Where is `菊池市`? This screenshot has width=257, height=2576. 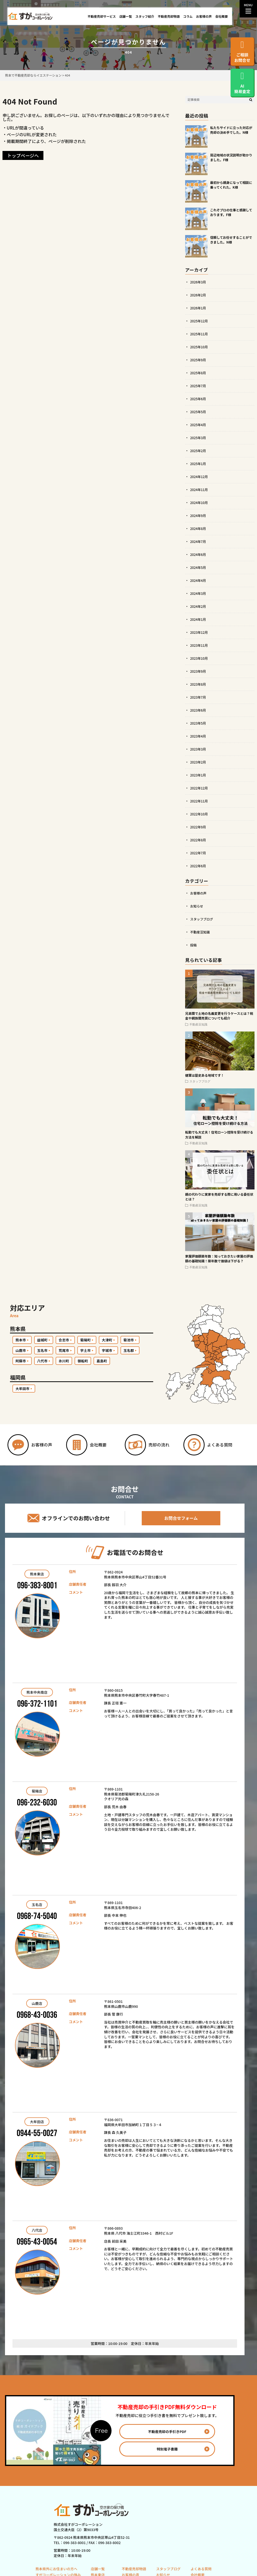 菊池市 is located at coordinates (129, 1339).